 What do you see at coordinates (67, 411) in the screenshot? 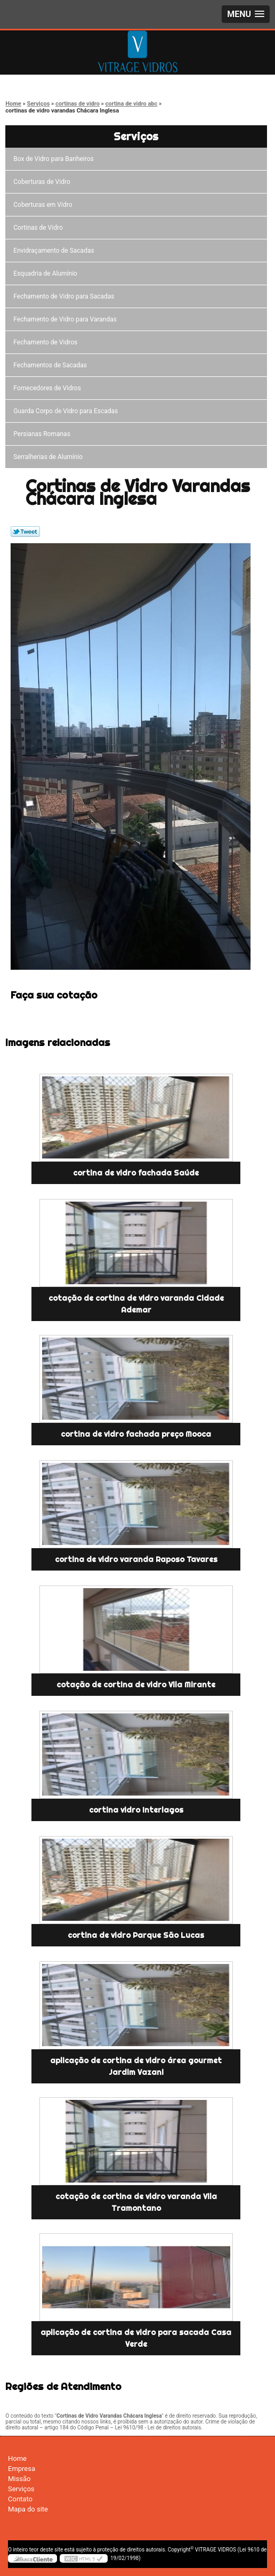
I see `Guarda Corpo de Vidro para Escadas` at bounding box center [67, 411].